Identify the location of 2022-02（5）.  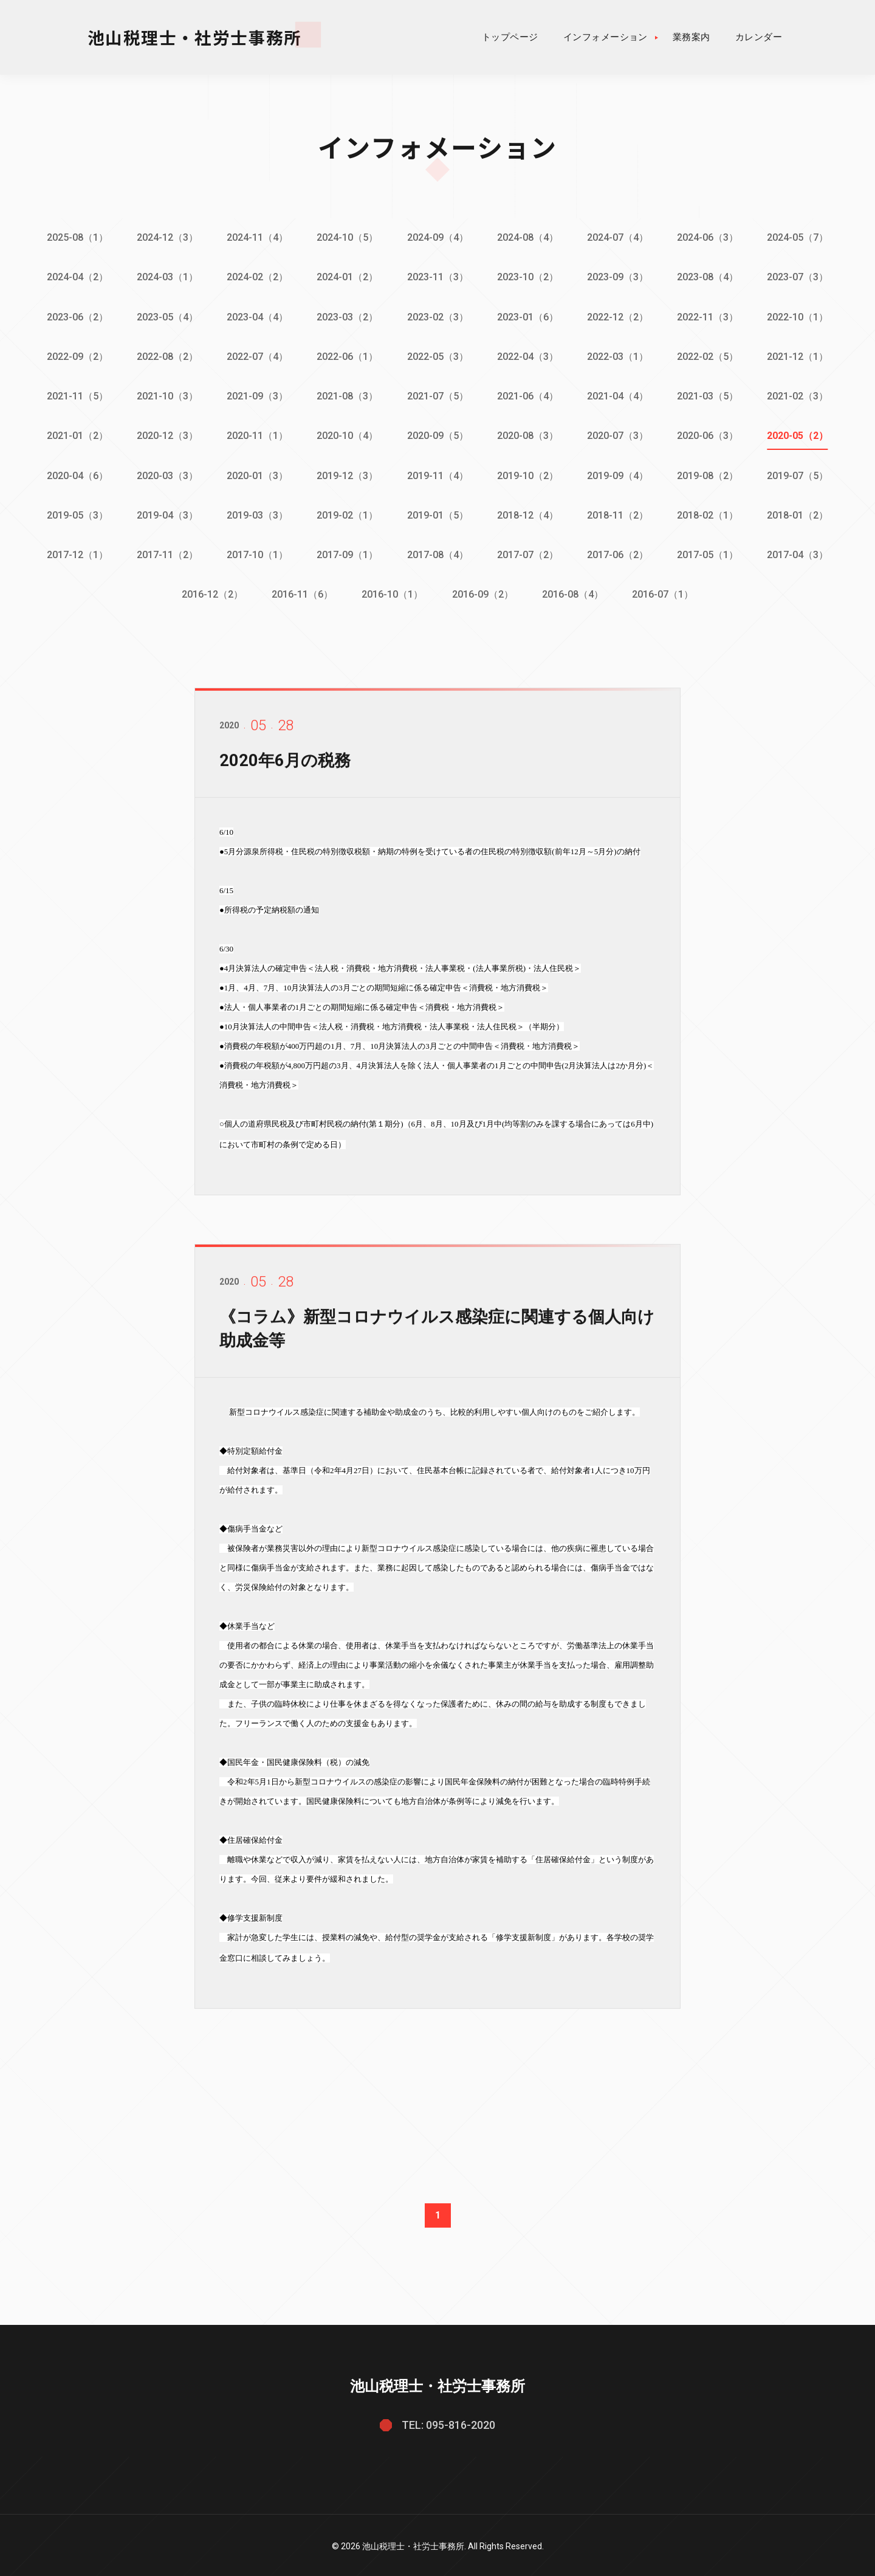
(709, 355).